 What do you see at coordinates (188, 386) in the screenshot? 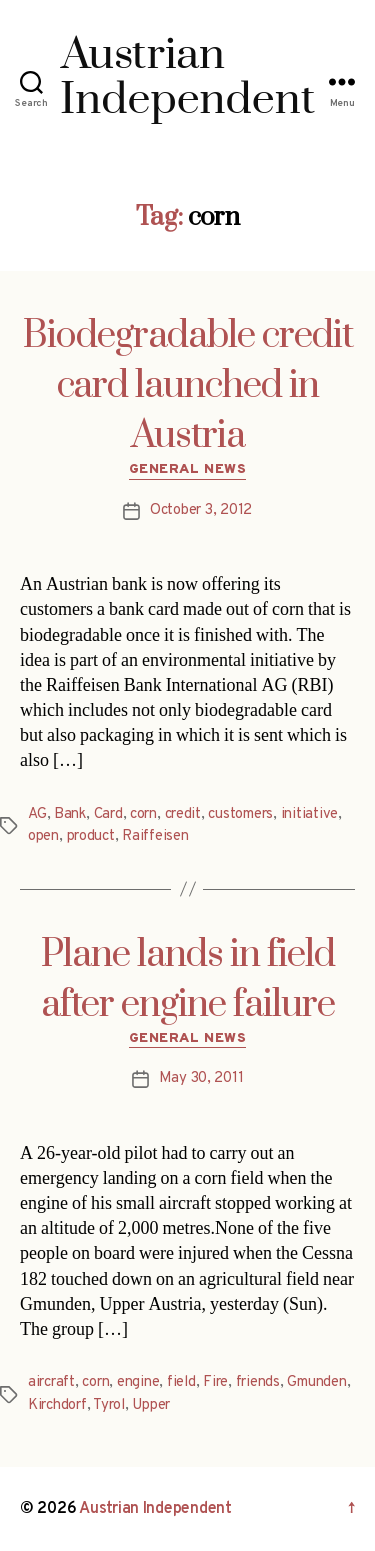
I see `Biodegradable credit card launched in Austria` at bounding box center [188, 386].